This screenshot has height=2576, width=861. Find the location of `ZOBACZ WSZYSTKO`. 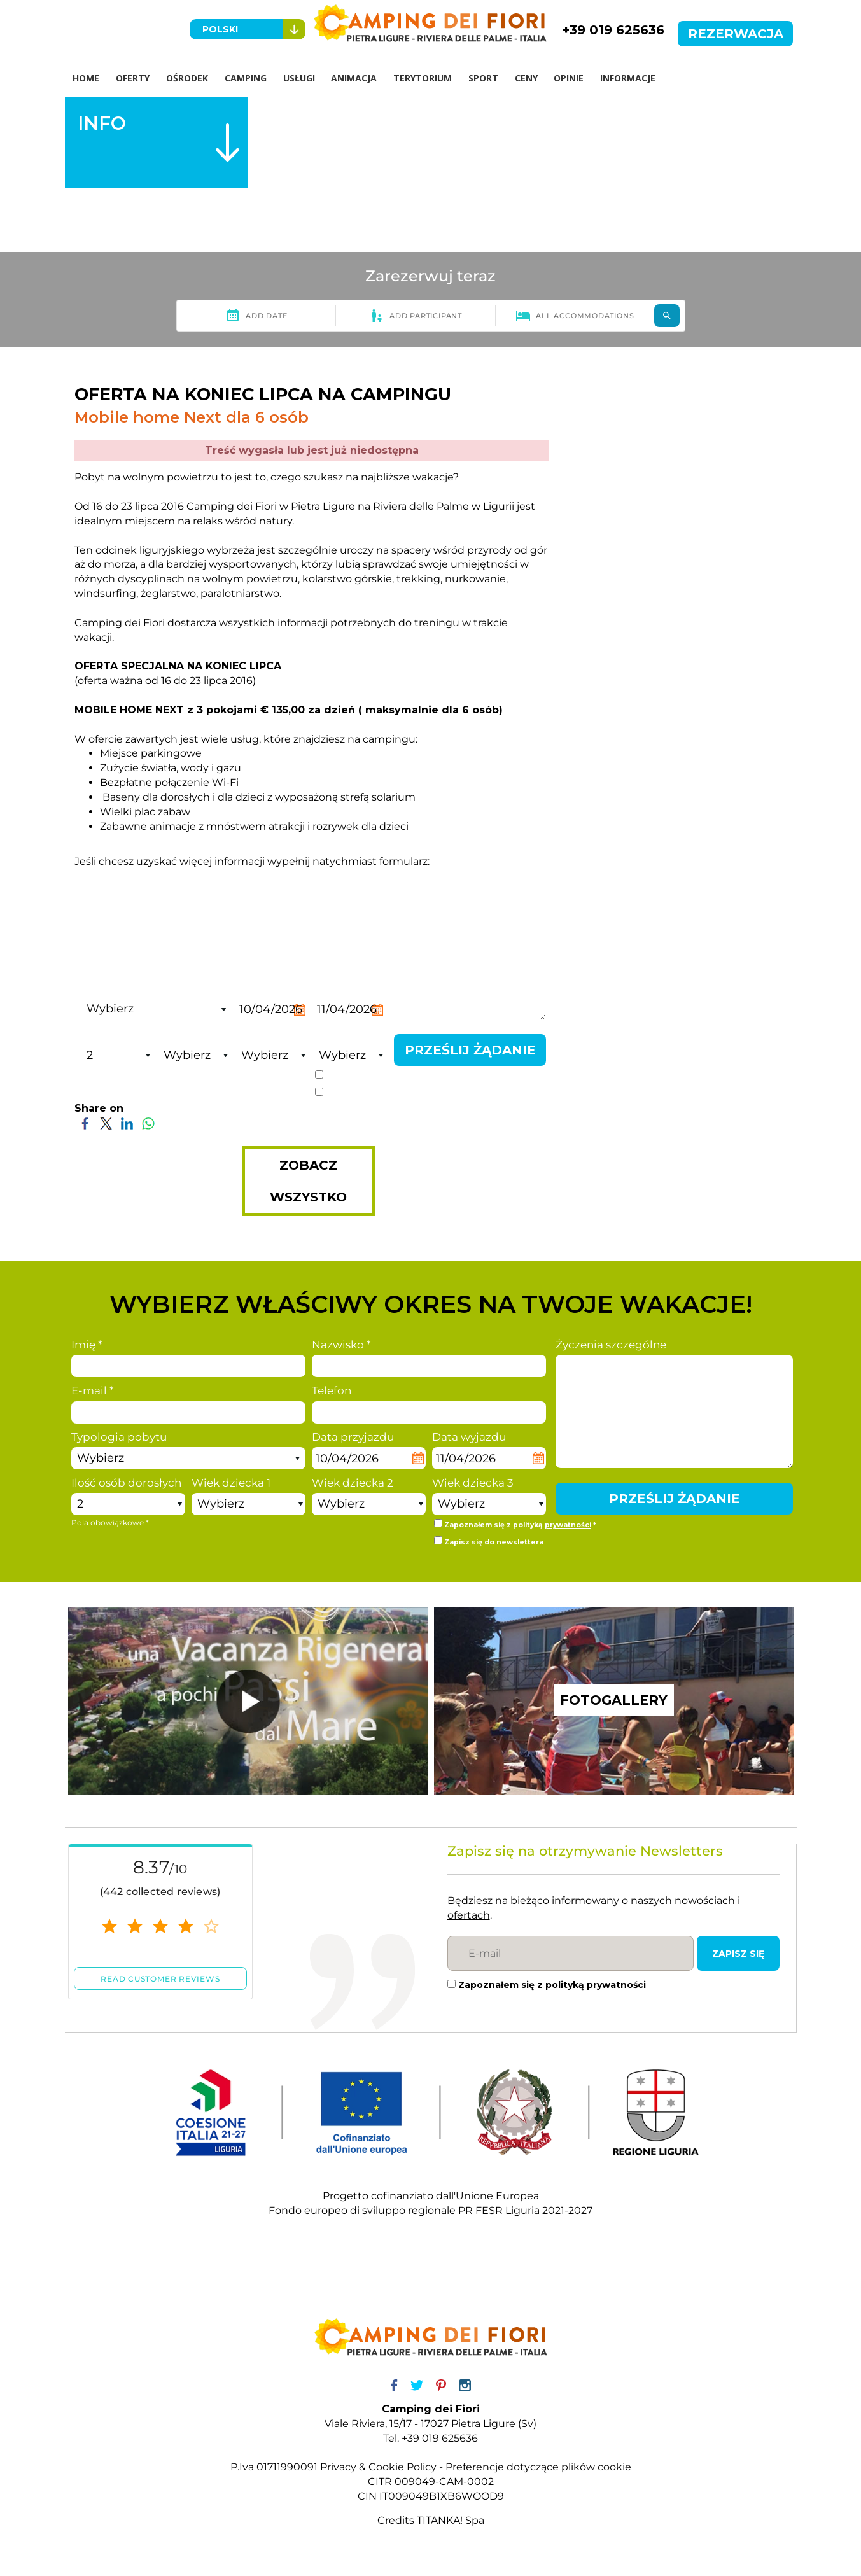

ZOBACZ WSZYSTKO is located at coordinates (308, 1181).